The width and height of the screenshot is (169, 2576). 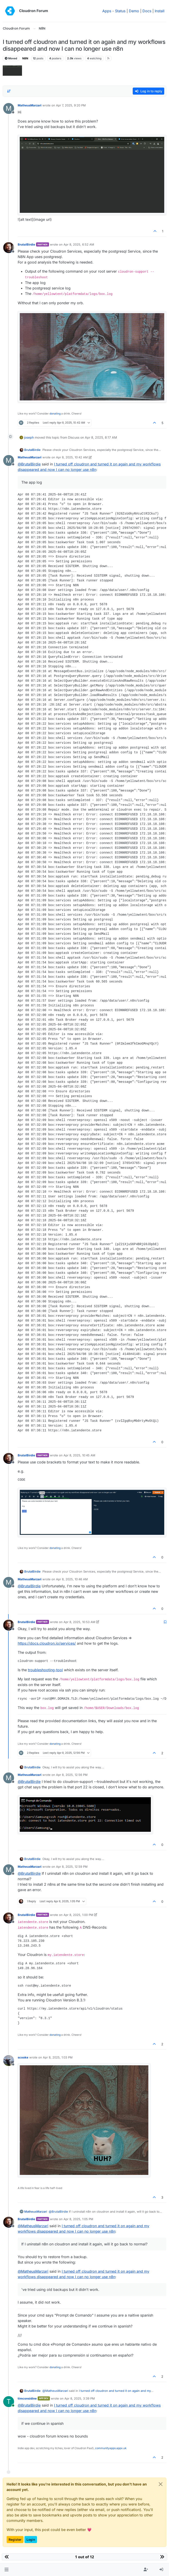 What do you see at coordinates (72, 1866) in the screenshot?
I see `Apr 8, 2025, 12:59 PM` at bounding box center [72, 1866].